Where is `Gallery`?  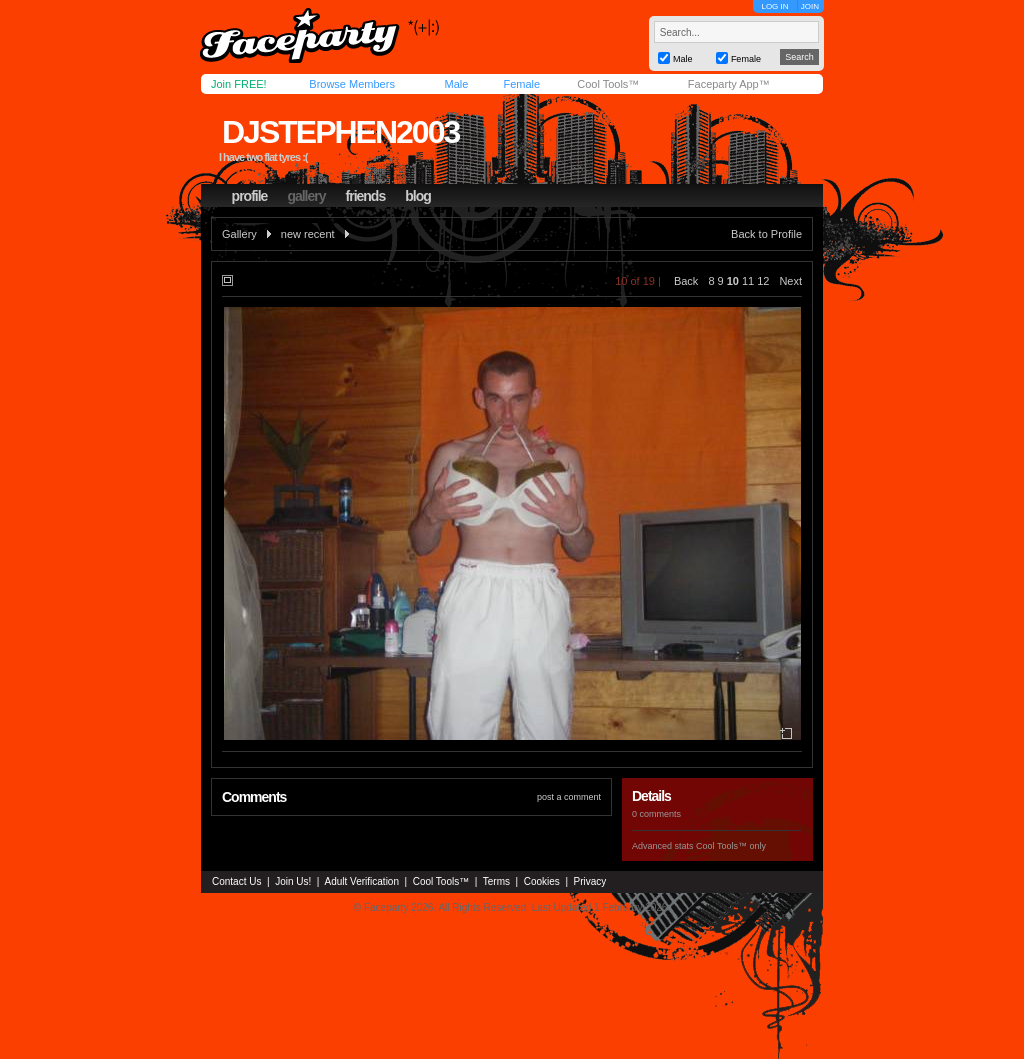 Gallery is located at coordinates (239, 234).